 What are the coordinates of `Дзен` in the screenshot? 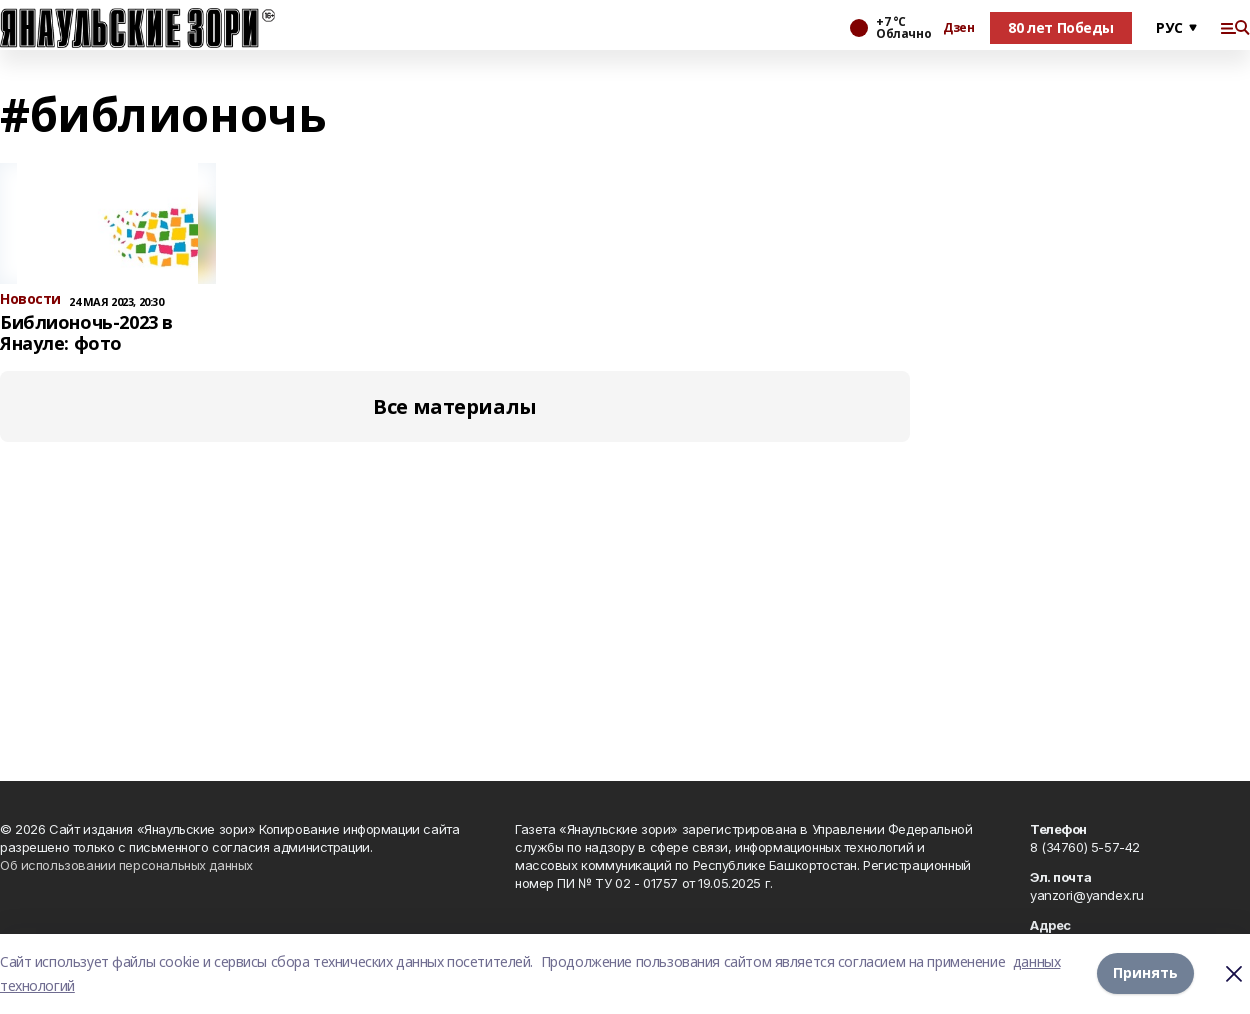 It's located at (958, 28).